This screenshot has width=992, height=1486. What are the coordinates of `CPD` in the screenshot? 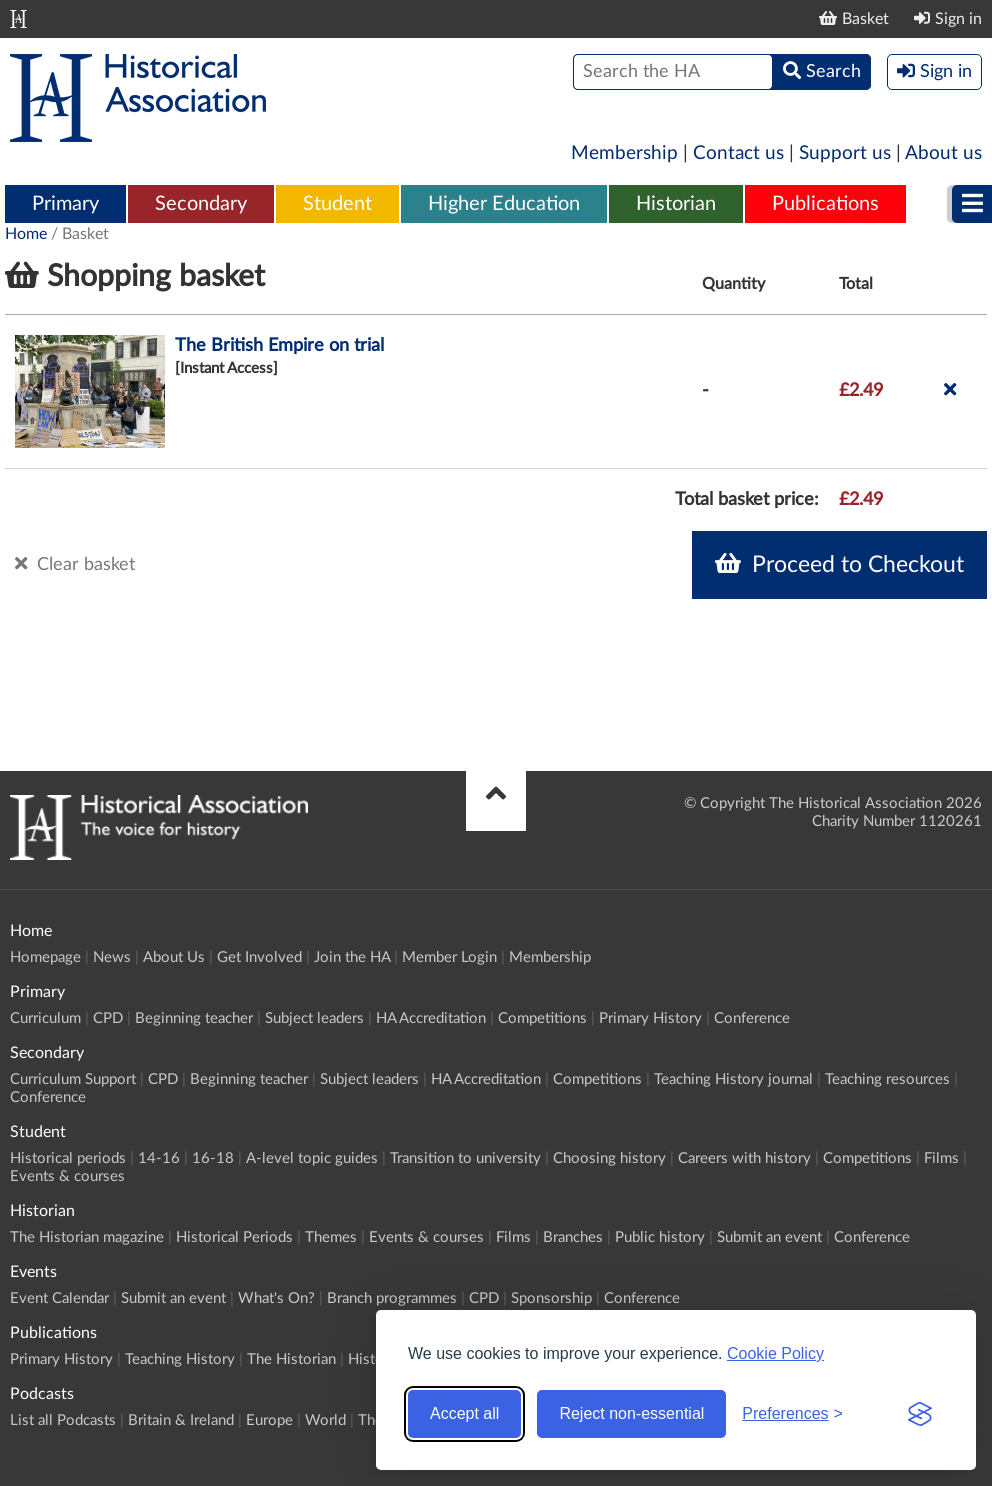 It's located at (108, 1018).